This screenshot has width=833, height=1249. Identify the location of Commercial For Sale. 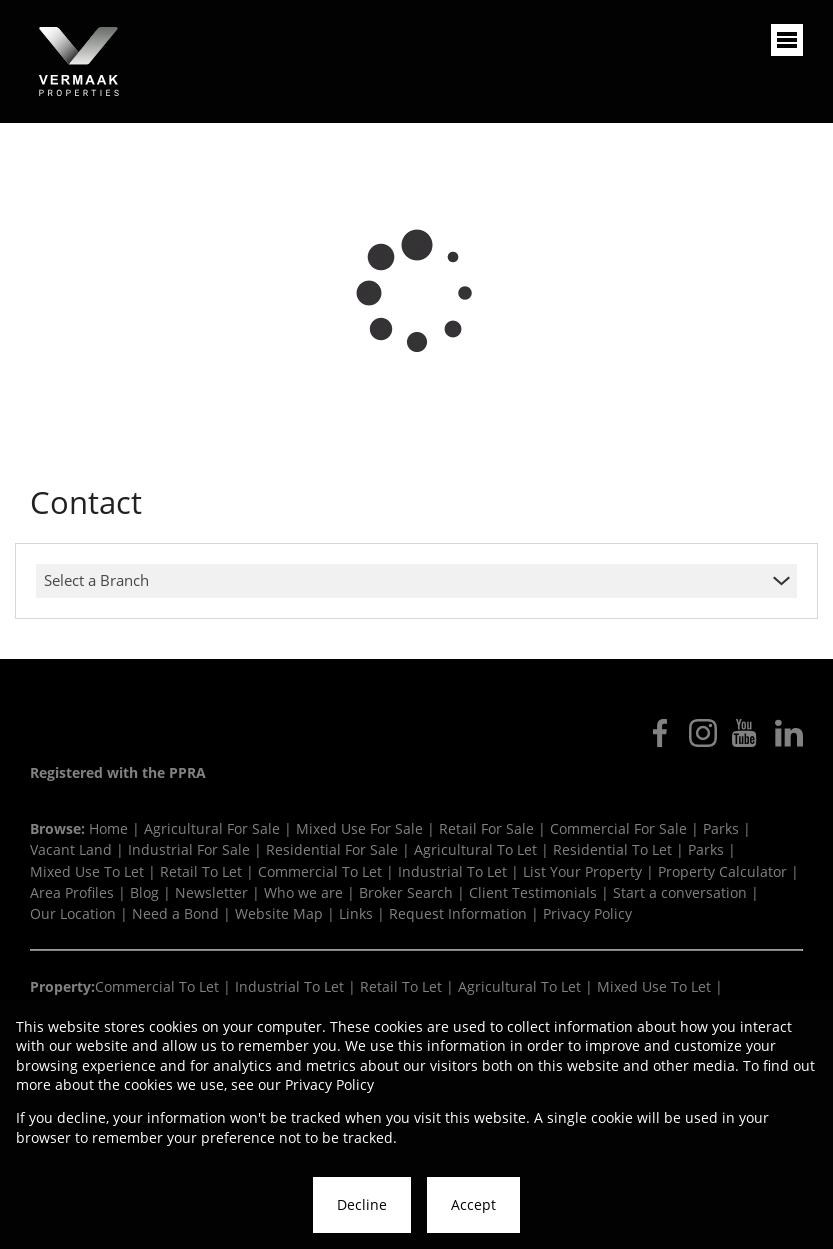
(618, 828).